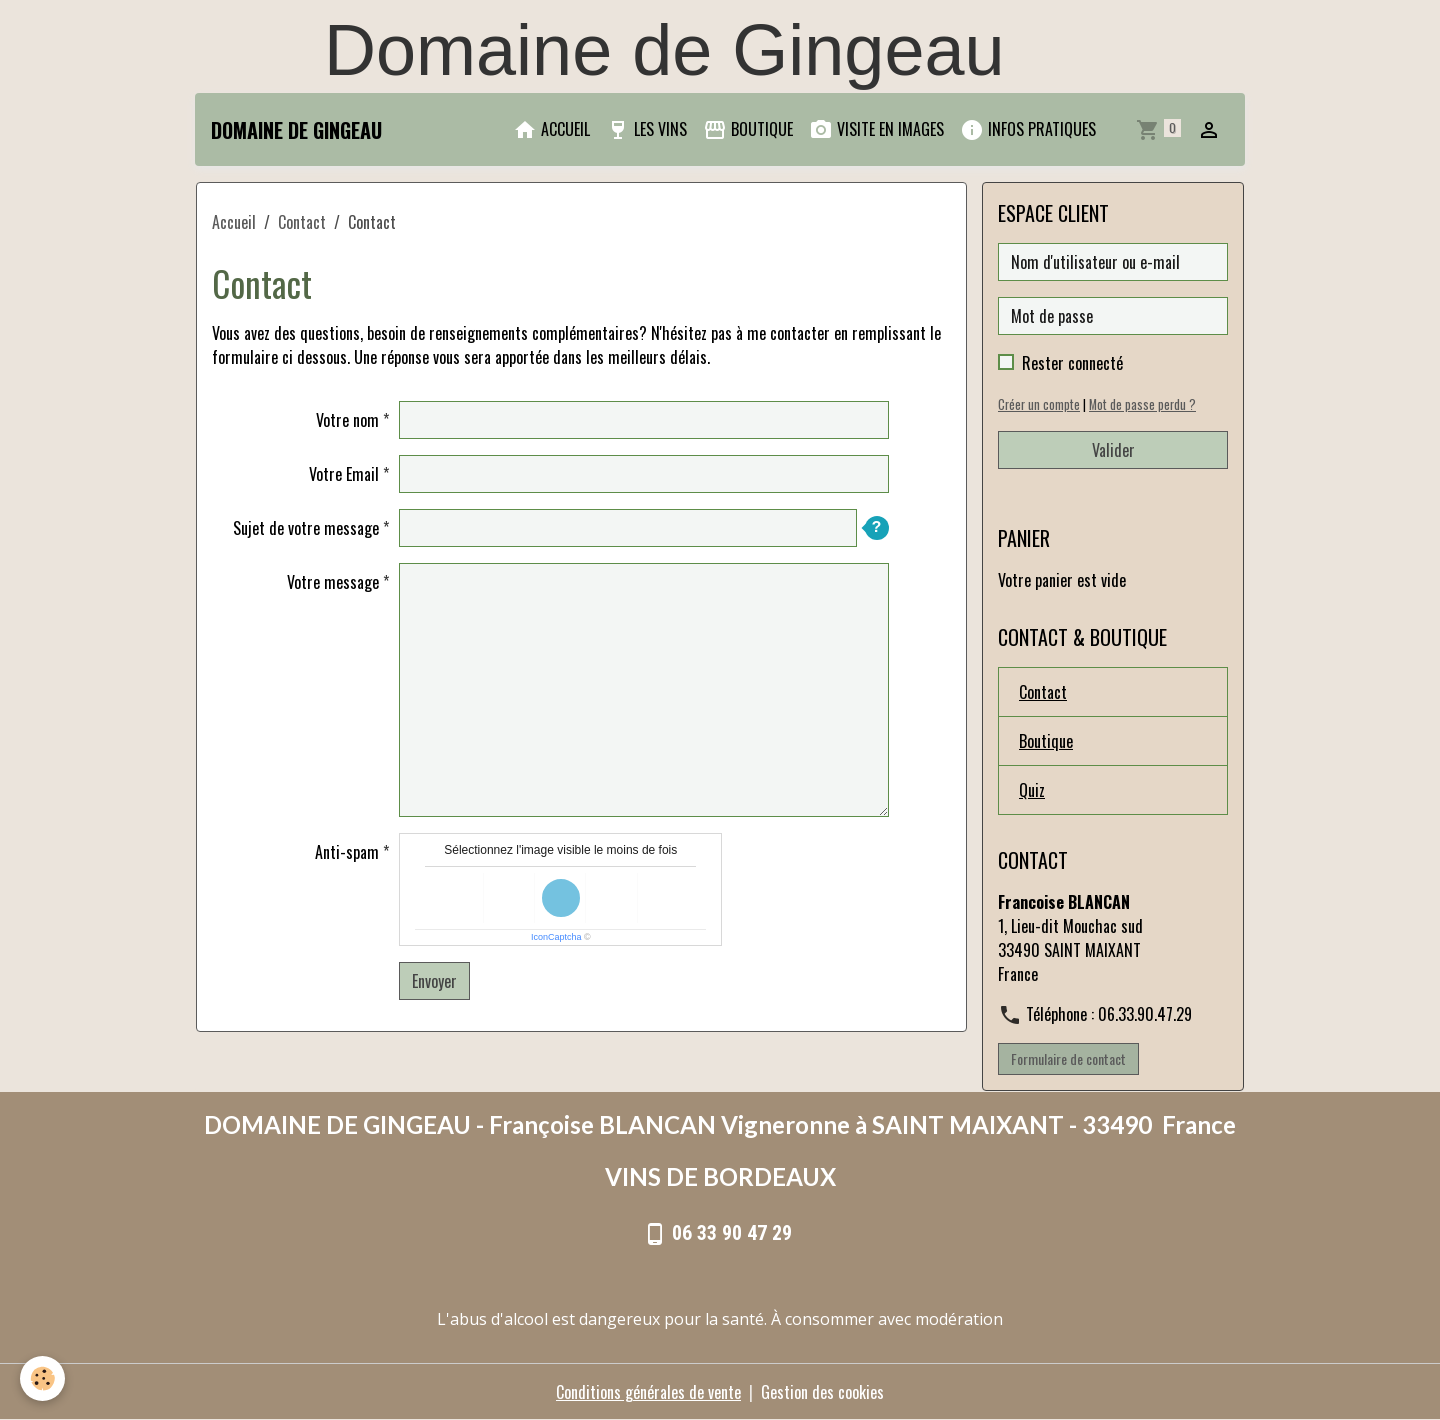 The image size is (1440, 1420). I want to click on Rester connecté, so click(1072, 363).